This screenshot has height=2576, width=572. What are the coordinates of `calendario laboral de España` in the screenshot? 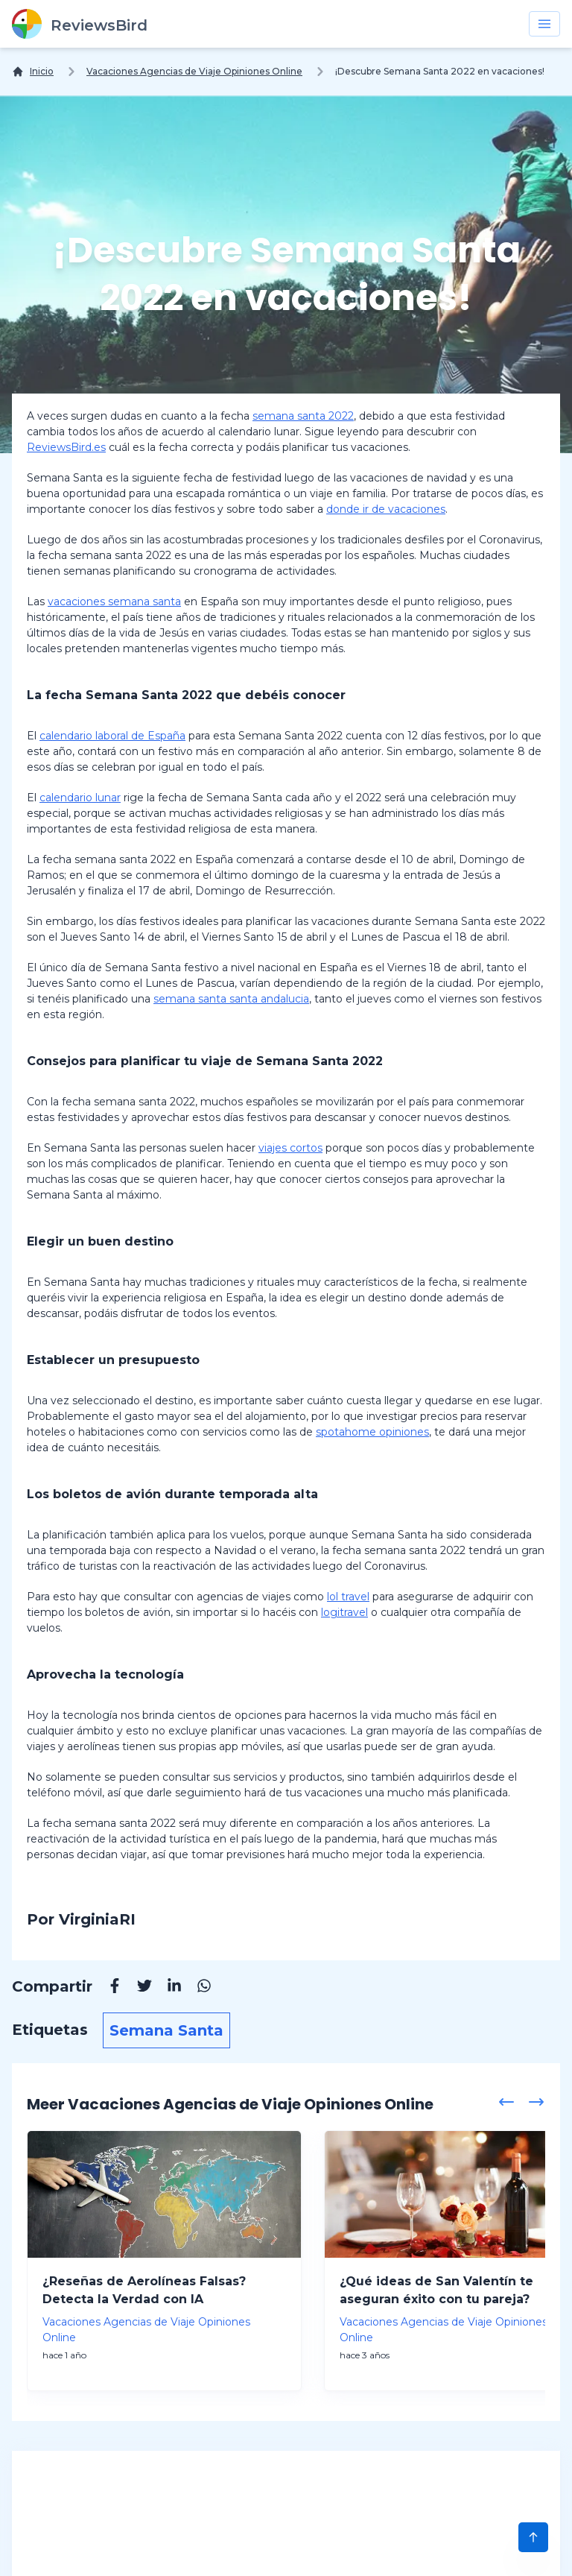 It's located at (112, 735).